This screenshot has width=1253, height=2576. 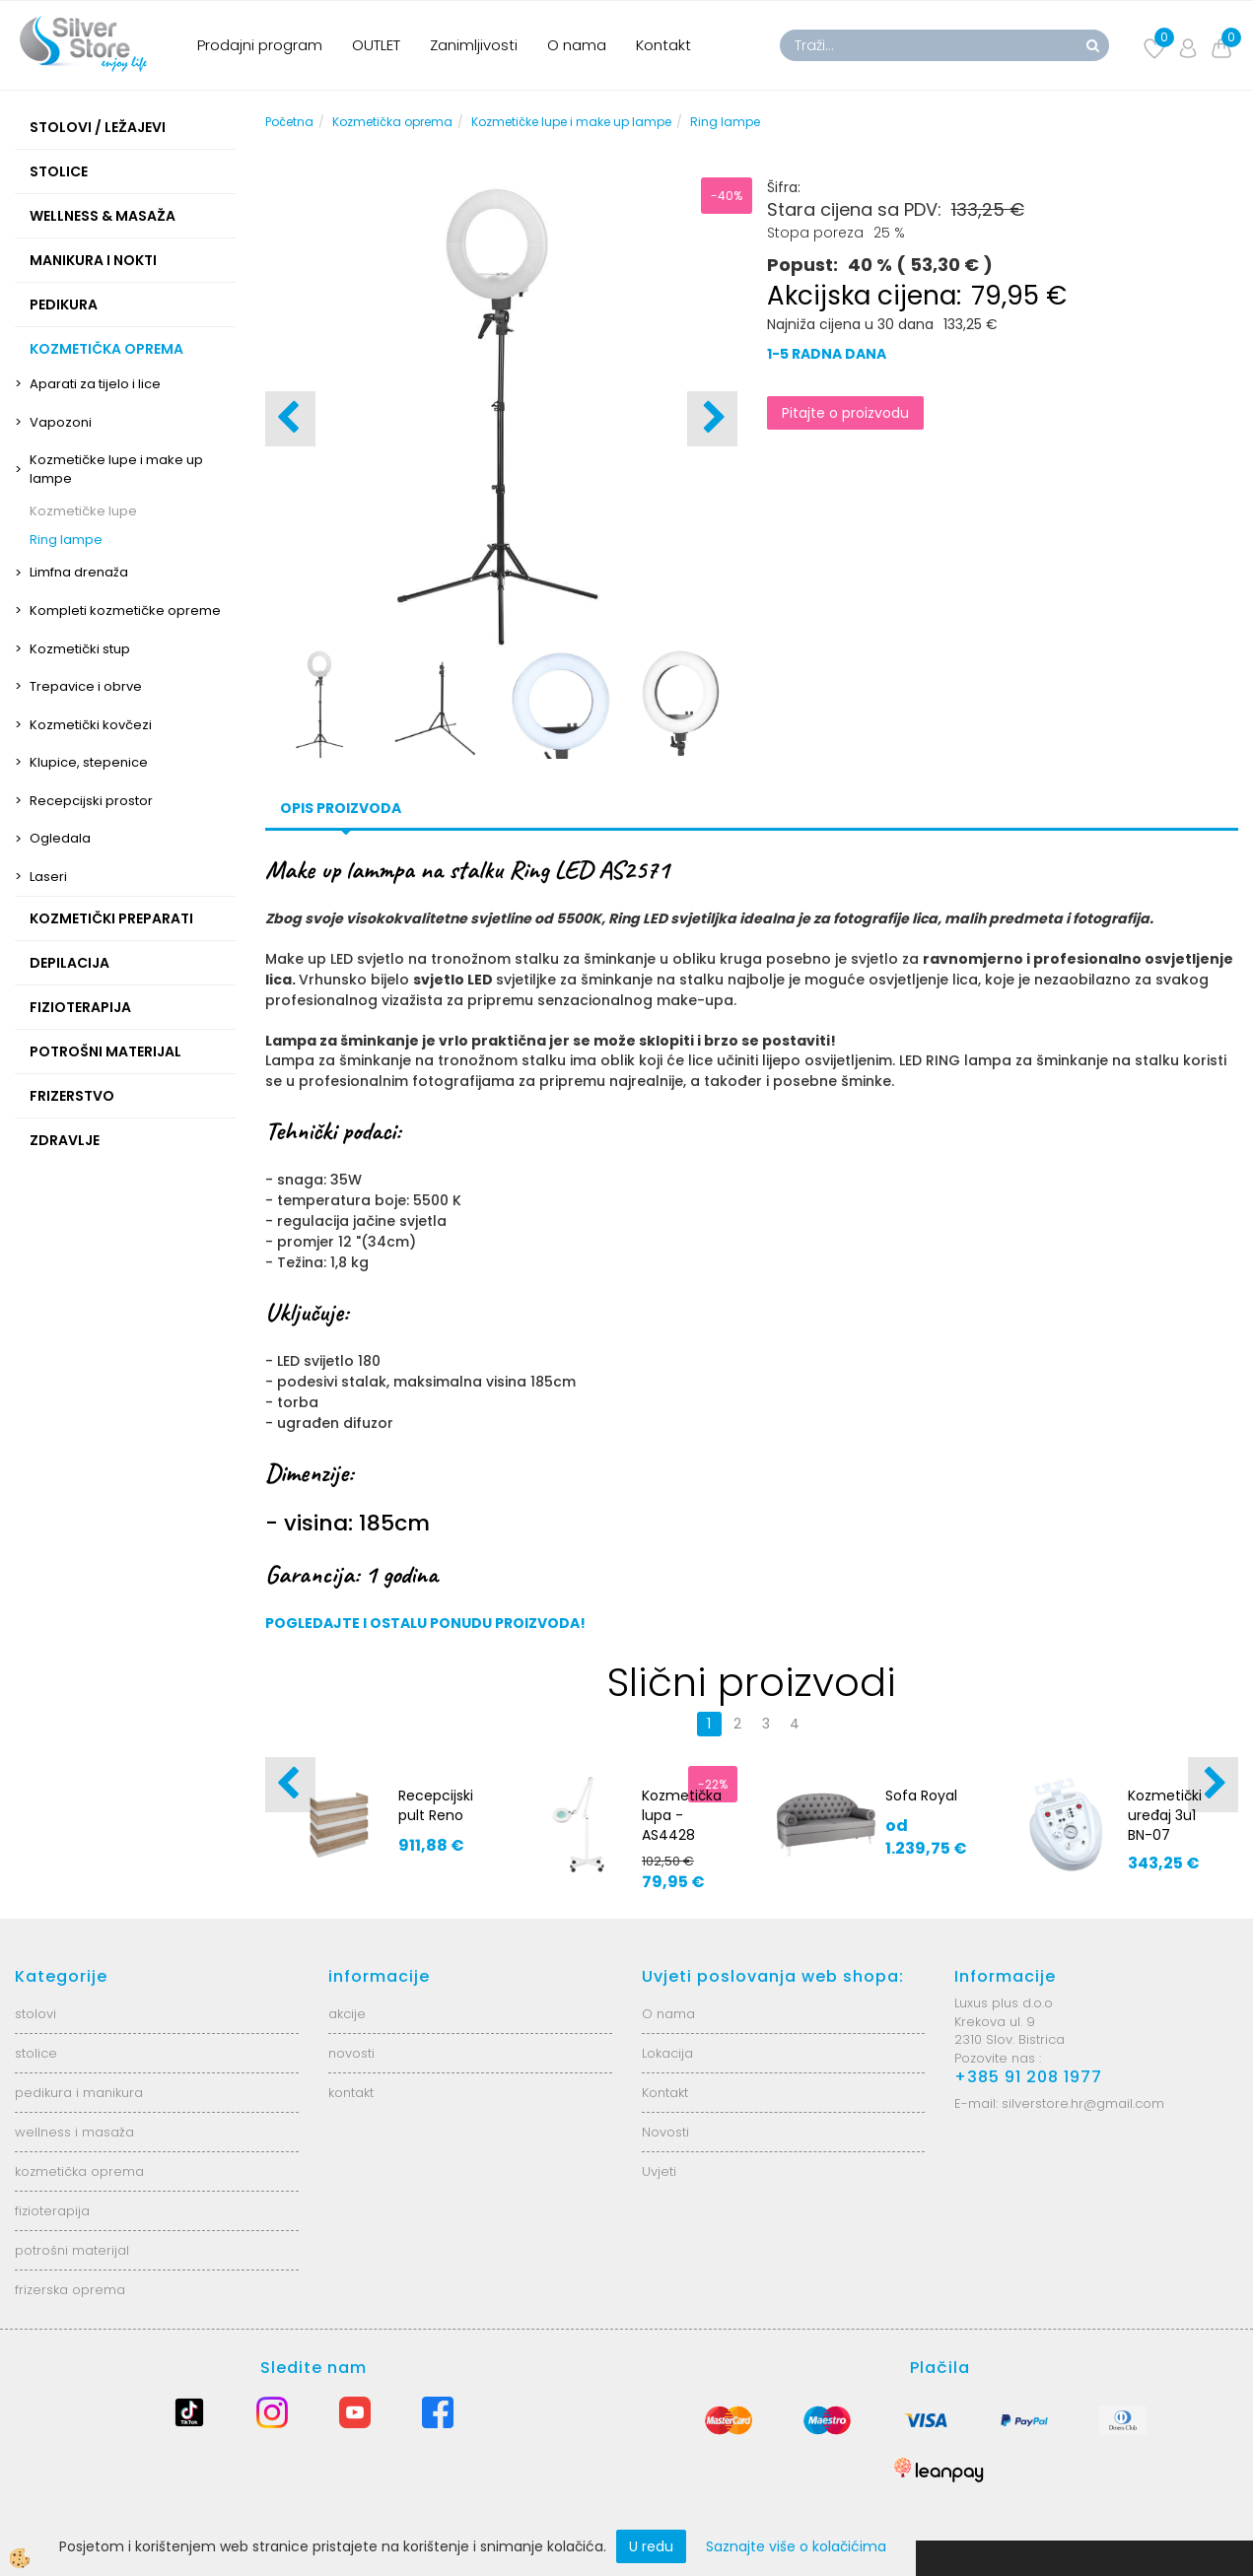 What do you see at coordinates (61, 422) in the screenshot?
I see `Vapozoni` at bounding box center [61, 422].